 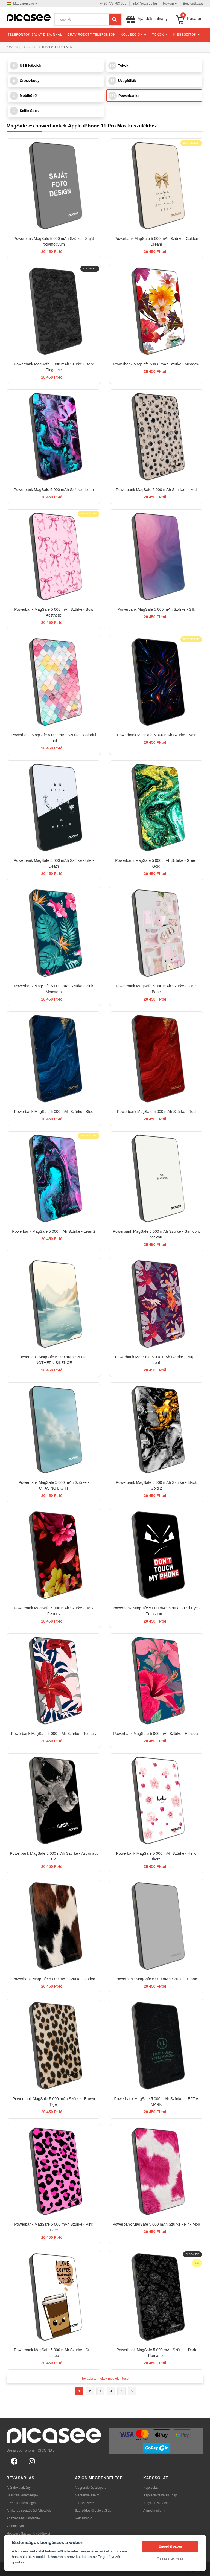 What do you see at coordinates (83, 2518) in the screenshot?
I see `Reklamáció` at bounding box center [83, 2518].